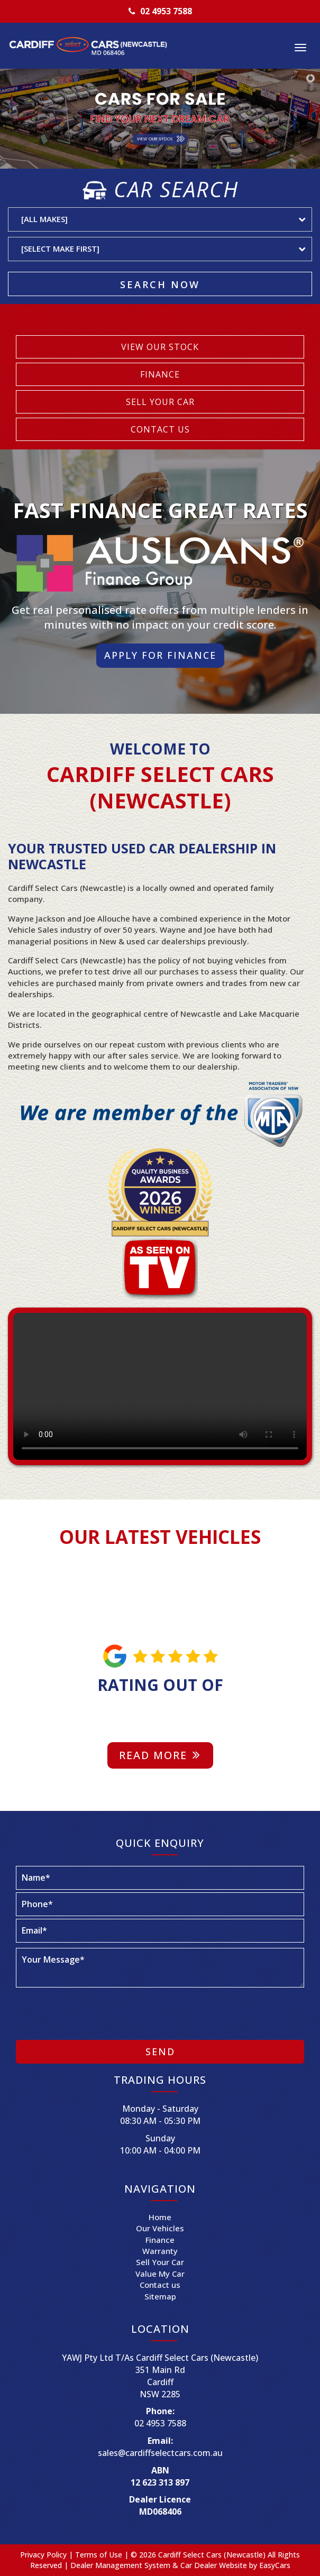  Describe the element at coordinates (160, 2262) in the screenshot. I see `Sell Your Car` at that location.